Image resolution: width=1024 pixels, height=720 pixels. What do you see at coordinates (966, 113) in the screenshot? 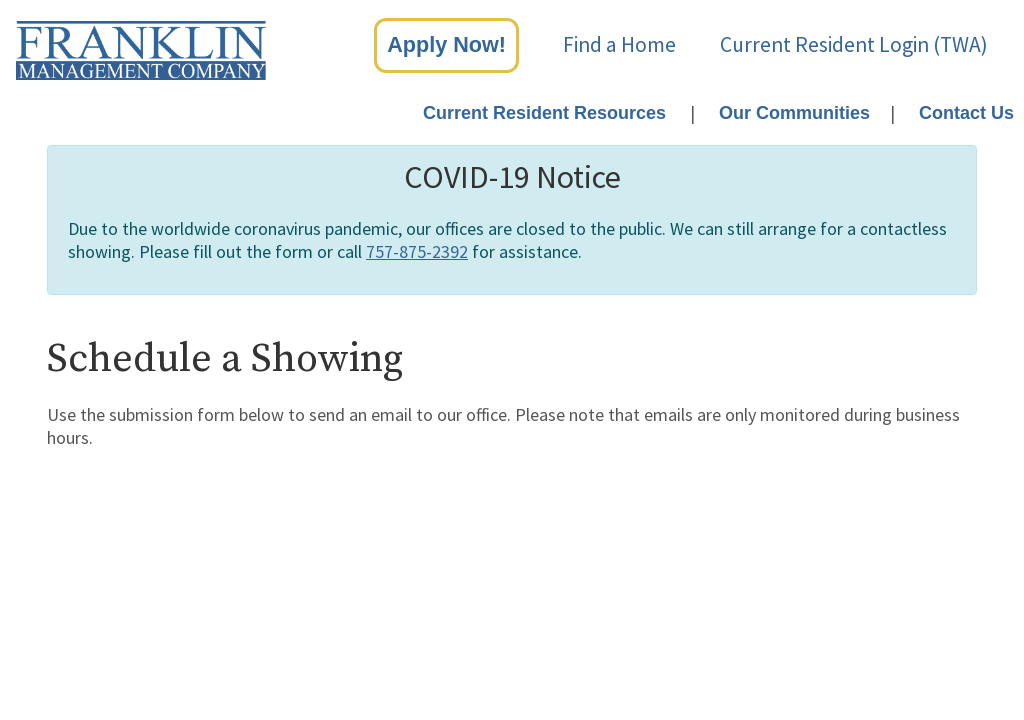
I see `Contact Us` at bounding box center [966, 113].